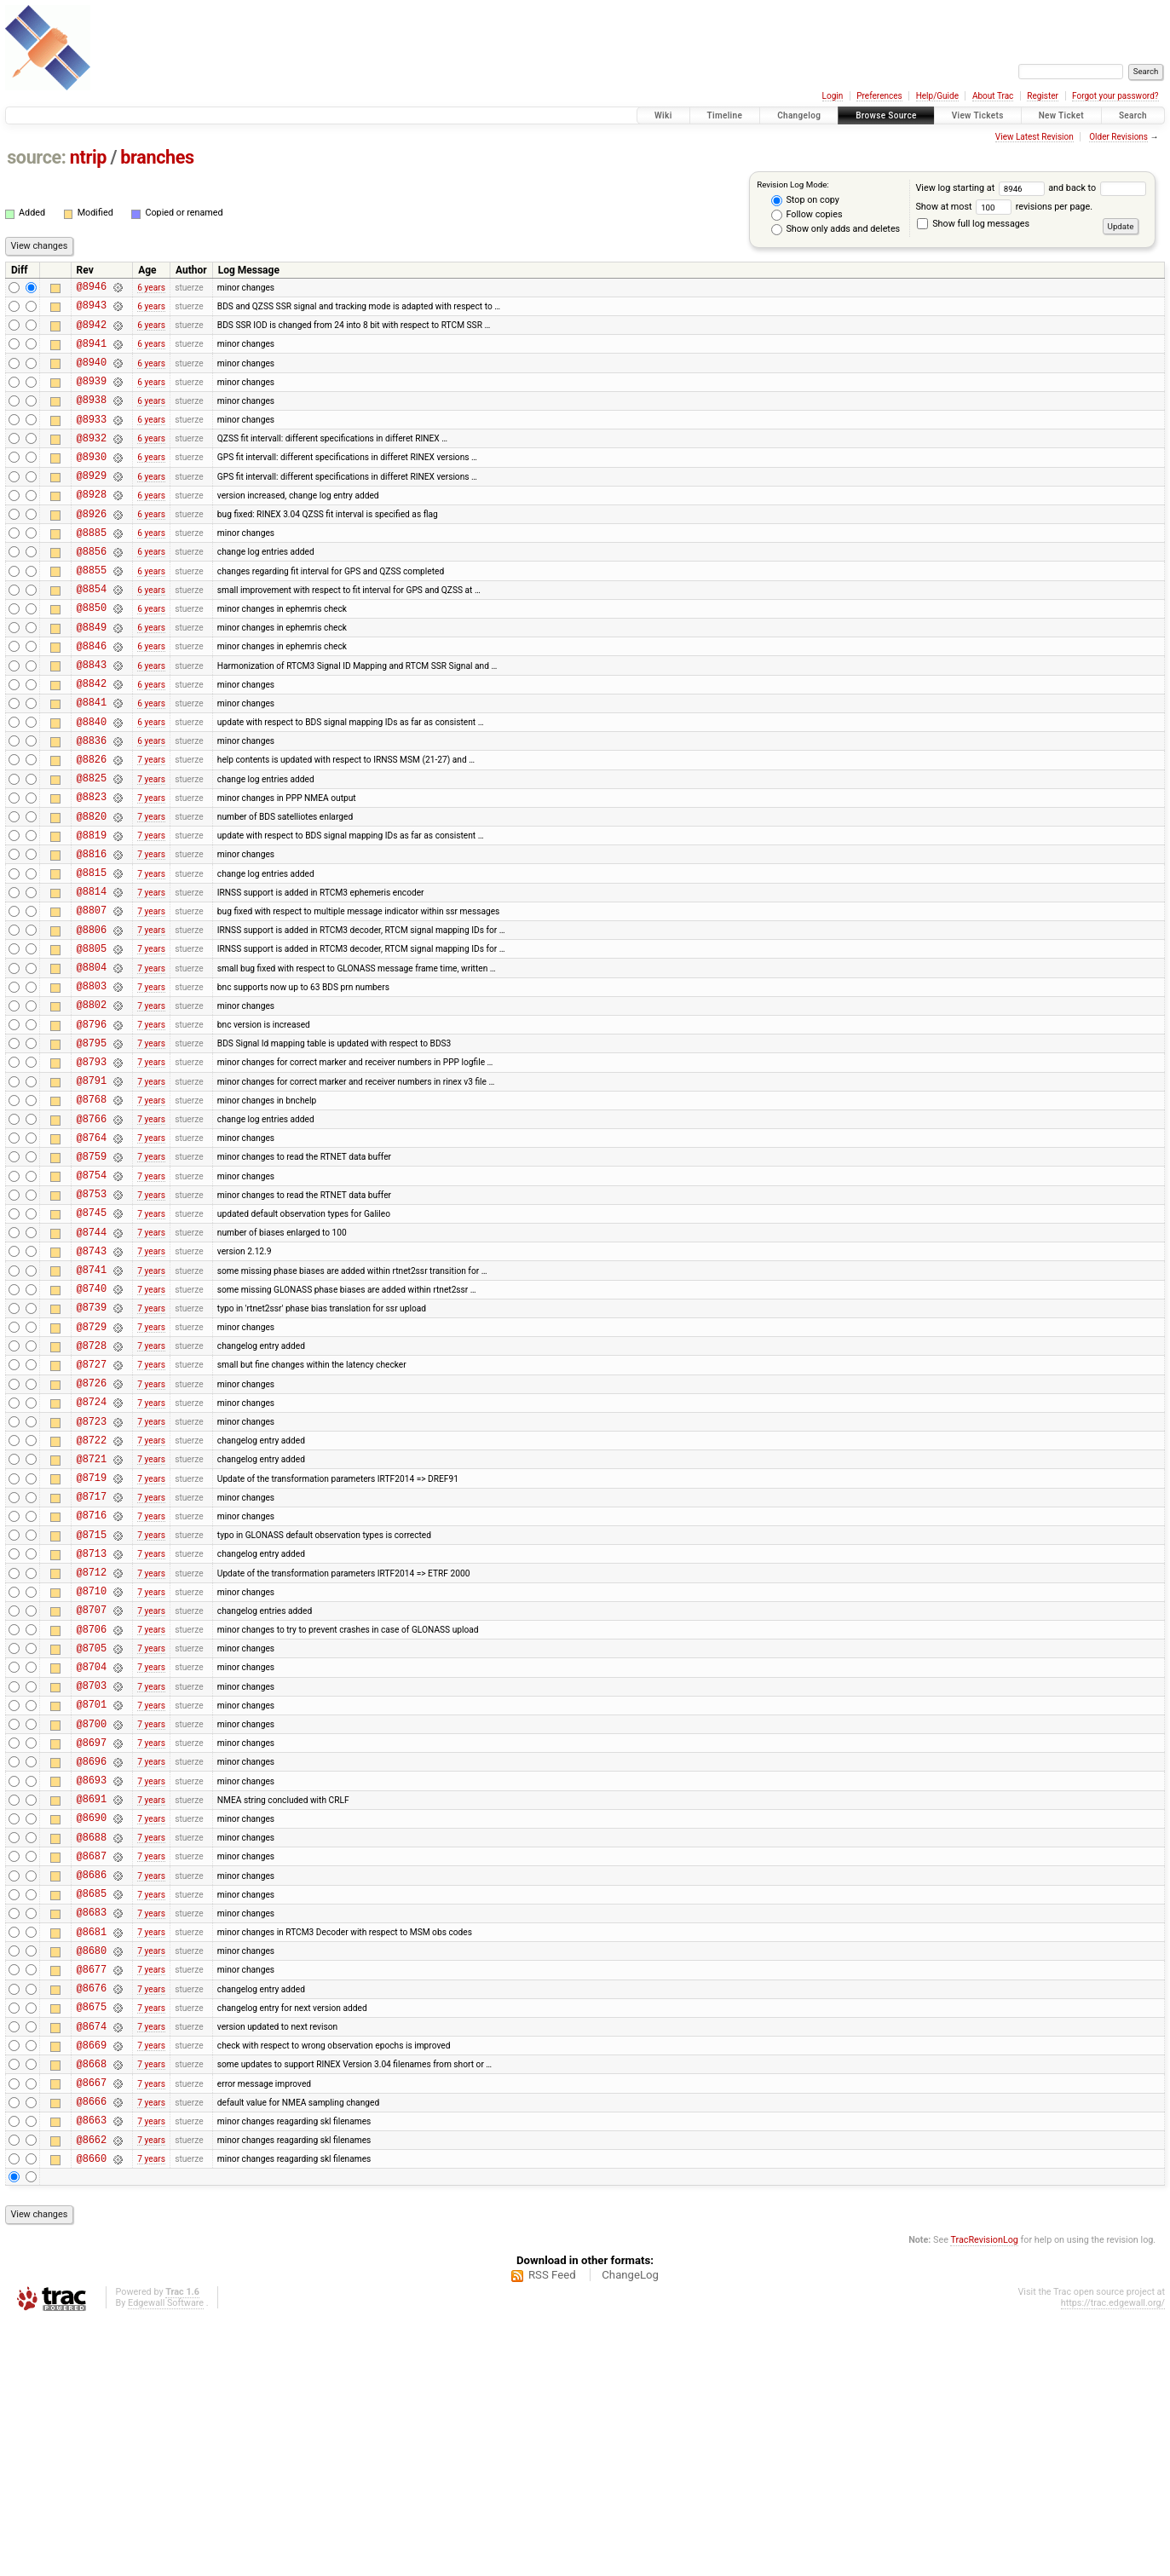  What do you see at coordinates (92, 1404) in the screenshot?
I see `@8741` at bounding box center [92, 1404].